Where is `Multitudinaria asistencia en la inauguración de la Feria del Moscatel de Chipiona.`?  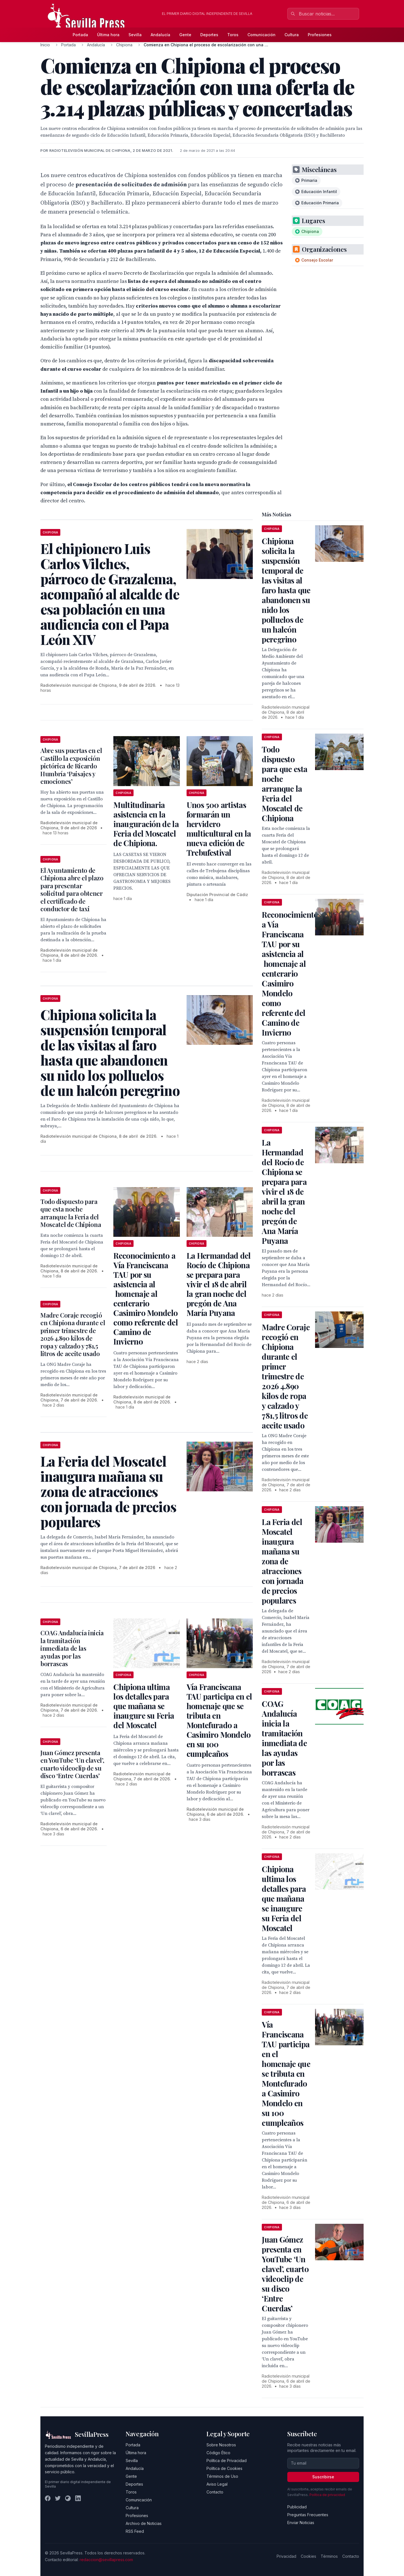
Multitudinaria asistencia en la inauguración de la Feria del Moscatel de Chipiona. is located at coordinates (145, 824).